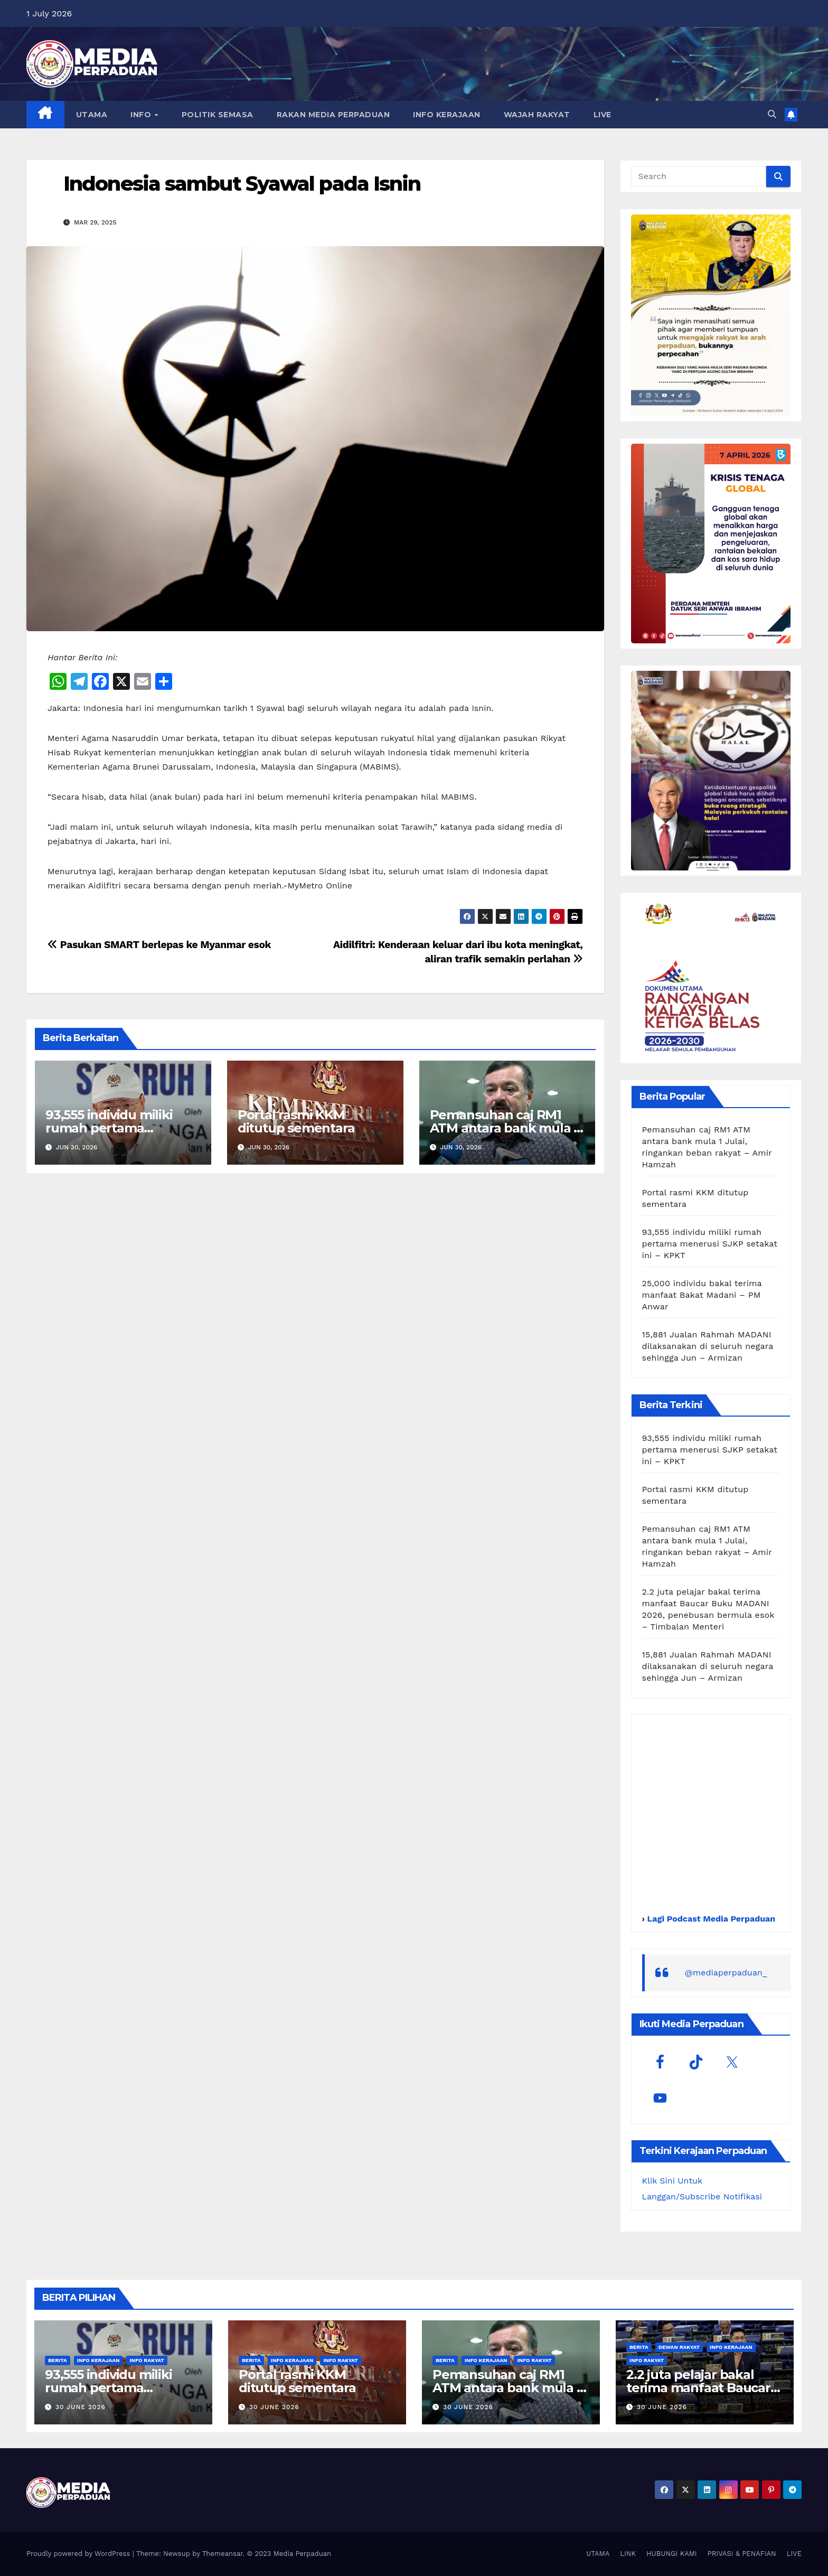  Describe the element at coordinates (241, 183) in the screenshot. I see `Indonesia sambut Syawal pada Isnin` at that location.